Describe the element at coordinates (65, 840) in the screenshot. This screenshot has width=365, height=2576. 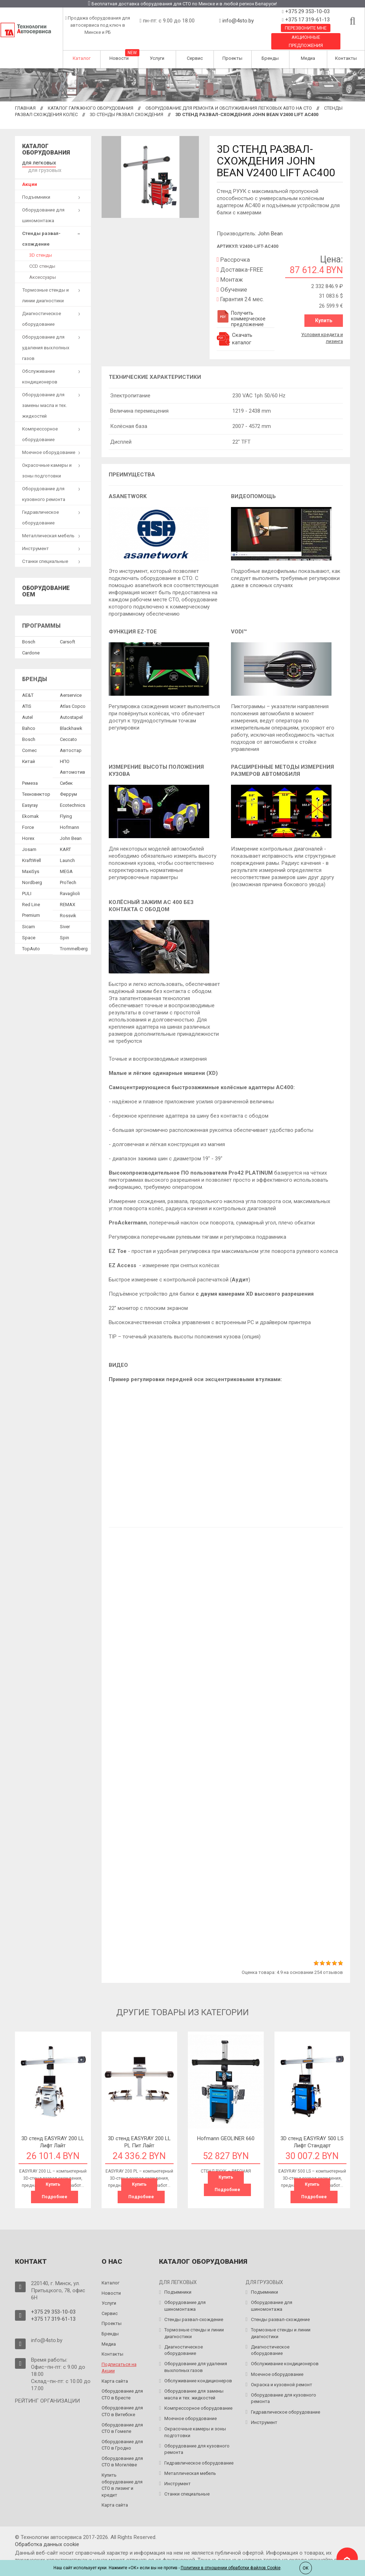
I see `KART` at that location.